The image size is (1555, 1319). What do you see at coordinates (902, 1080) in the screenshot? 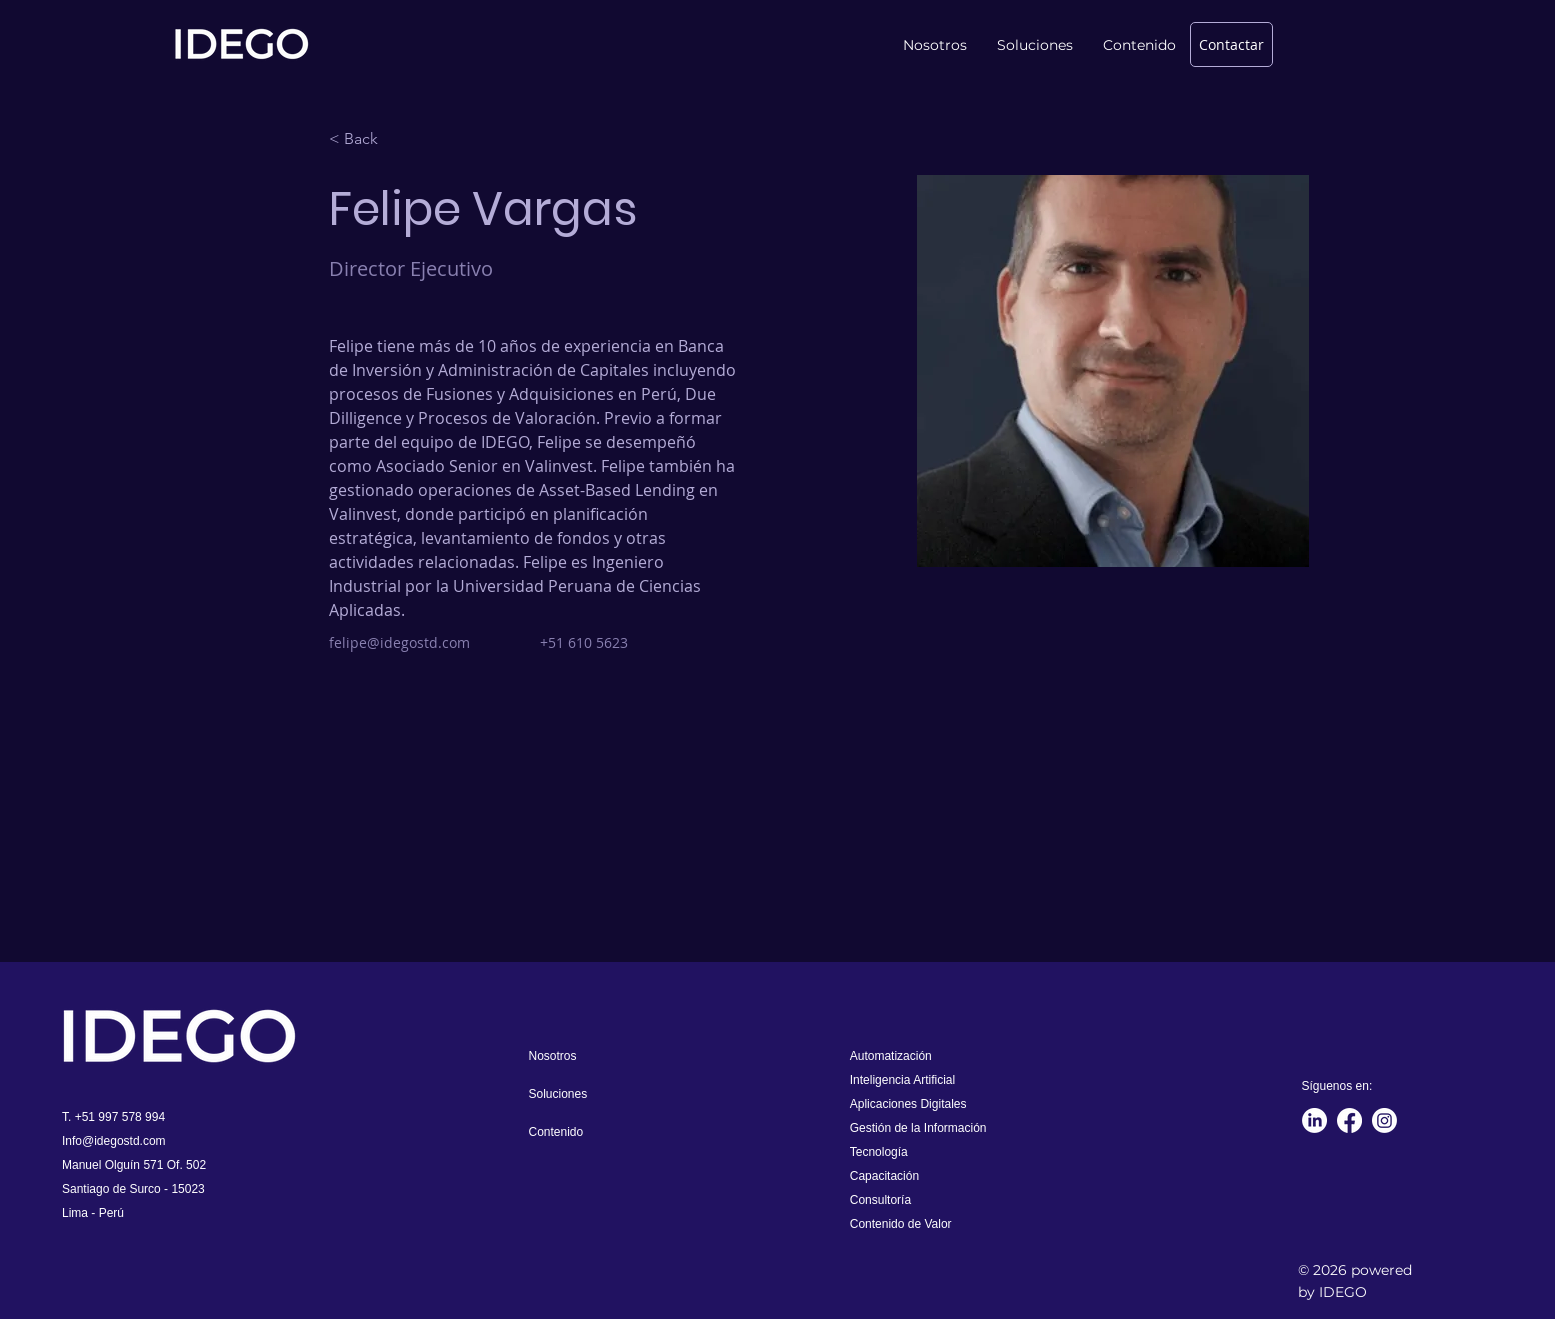
I see `Inteligencia Artificial` at bounding box center [902, 1080].